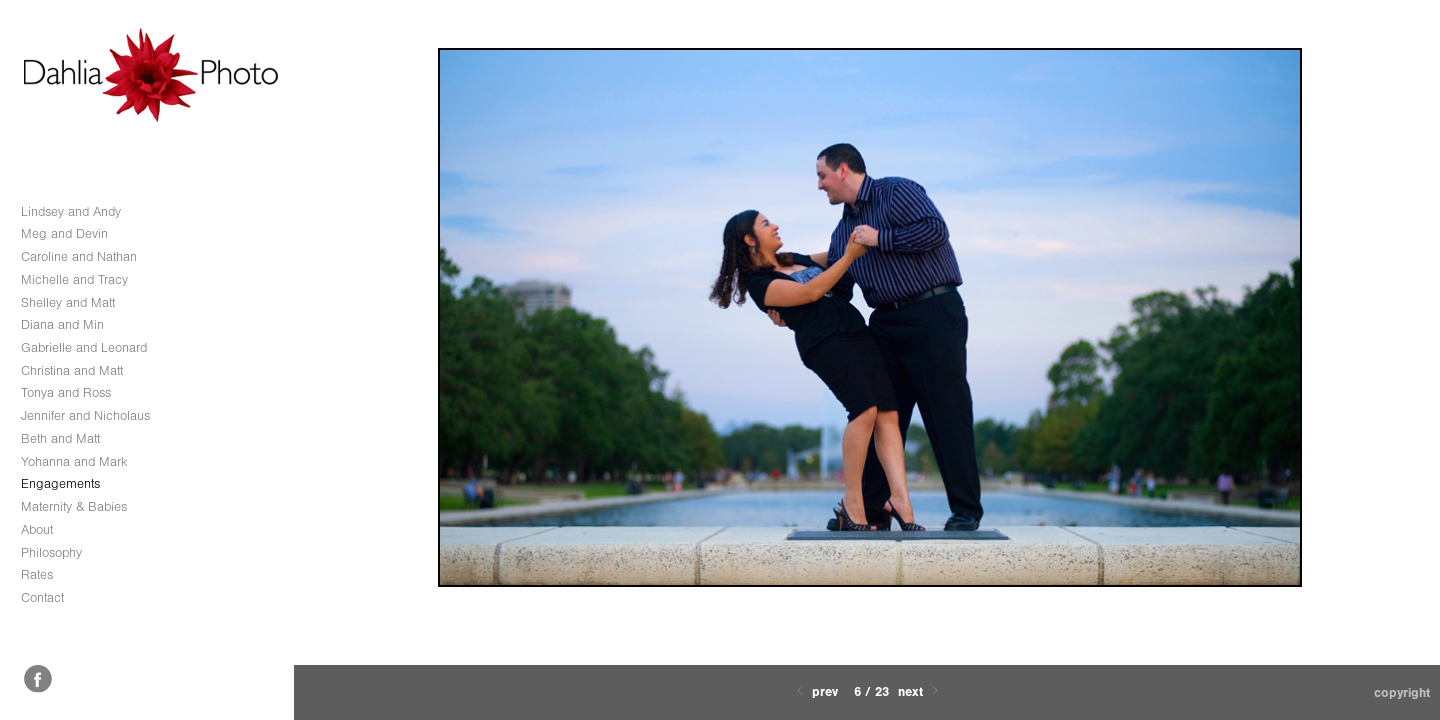 The image size is (1440, 720). What do you see at coordinates (66, 392) in the screenshot?
I see `Tonya and Ross` at bounding box center [66, 392].